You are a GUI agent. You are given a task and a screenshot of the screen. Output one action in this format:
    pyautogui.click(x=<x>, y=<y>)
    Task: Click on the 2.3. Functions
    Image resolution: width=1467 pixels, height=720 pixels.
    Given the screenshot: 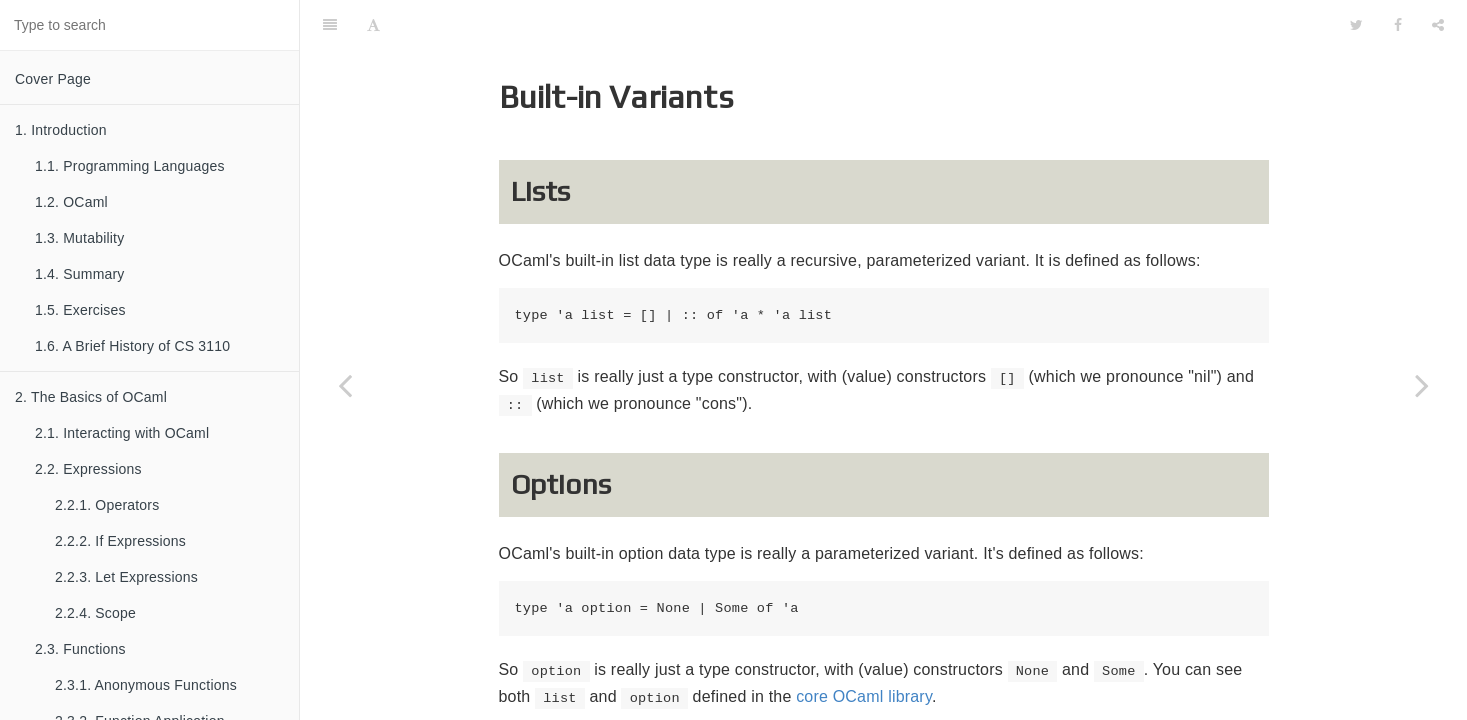 What is the action you would take?
    pyautogui.click(x=80, y=649)
    